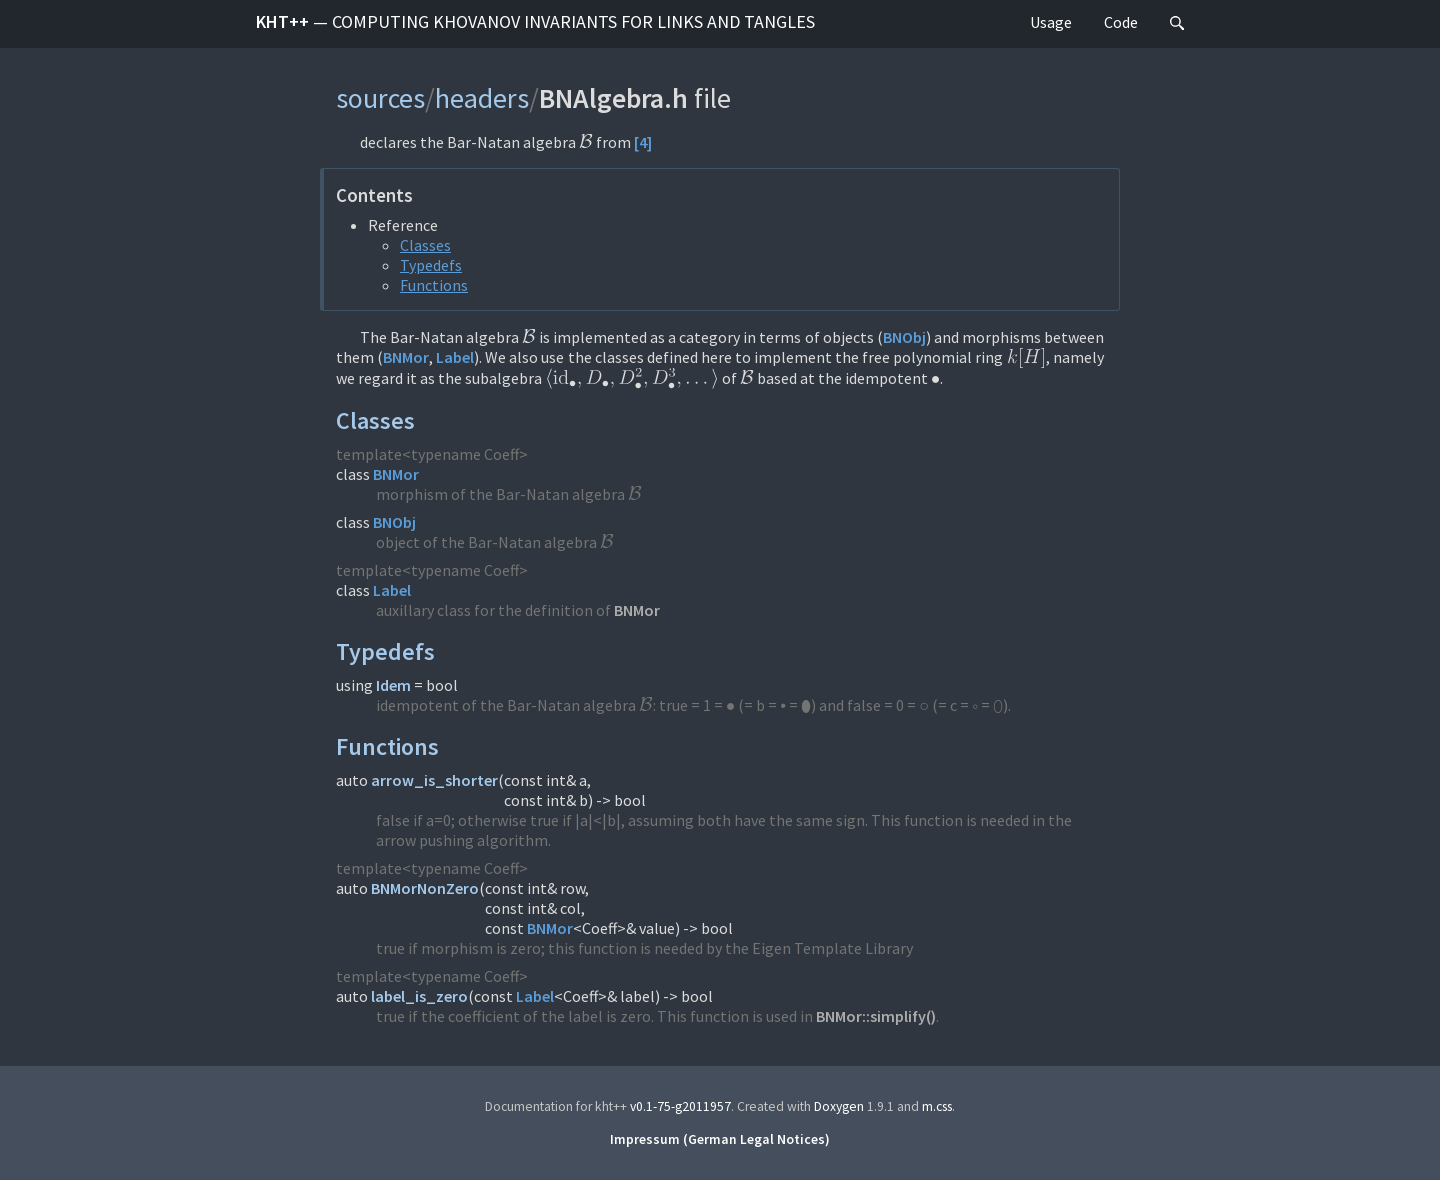 The width and height of the screenshot is (1440, 1180). What do you see at coordinates (455, 357) in the screenshot?
I see `Label` at bounding box center [455, 357].